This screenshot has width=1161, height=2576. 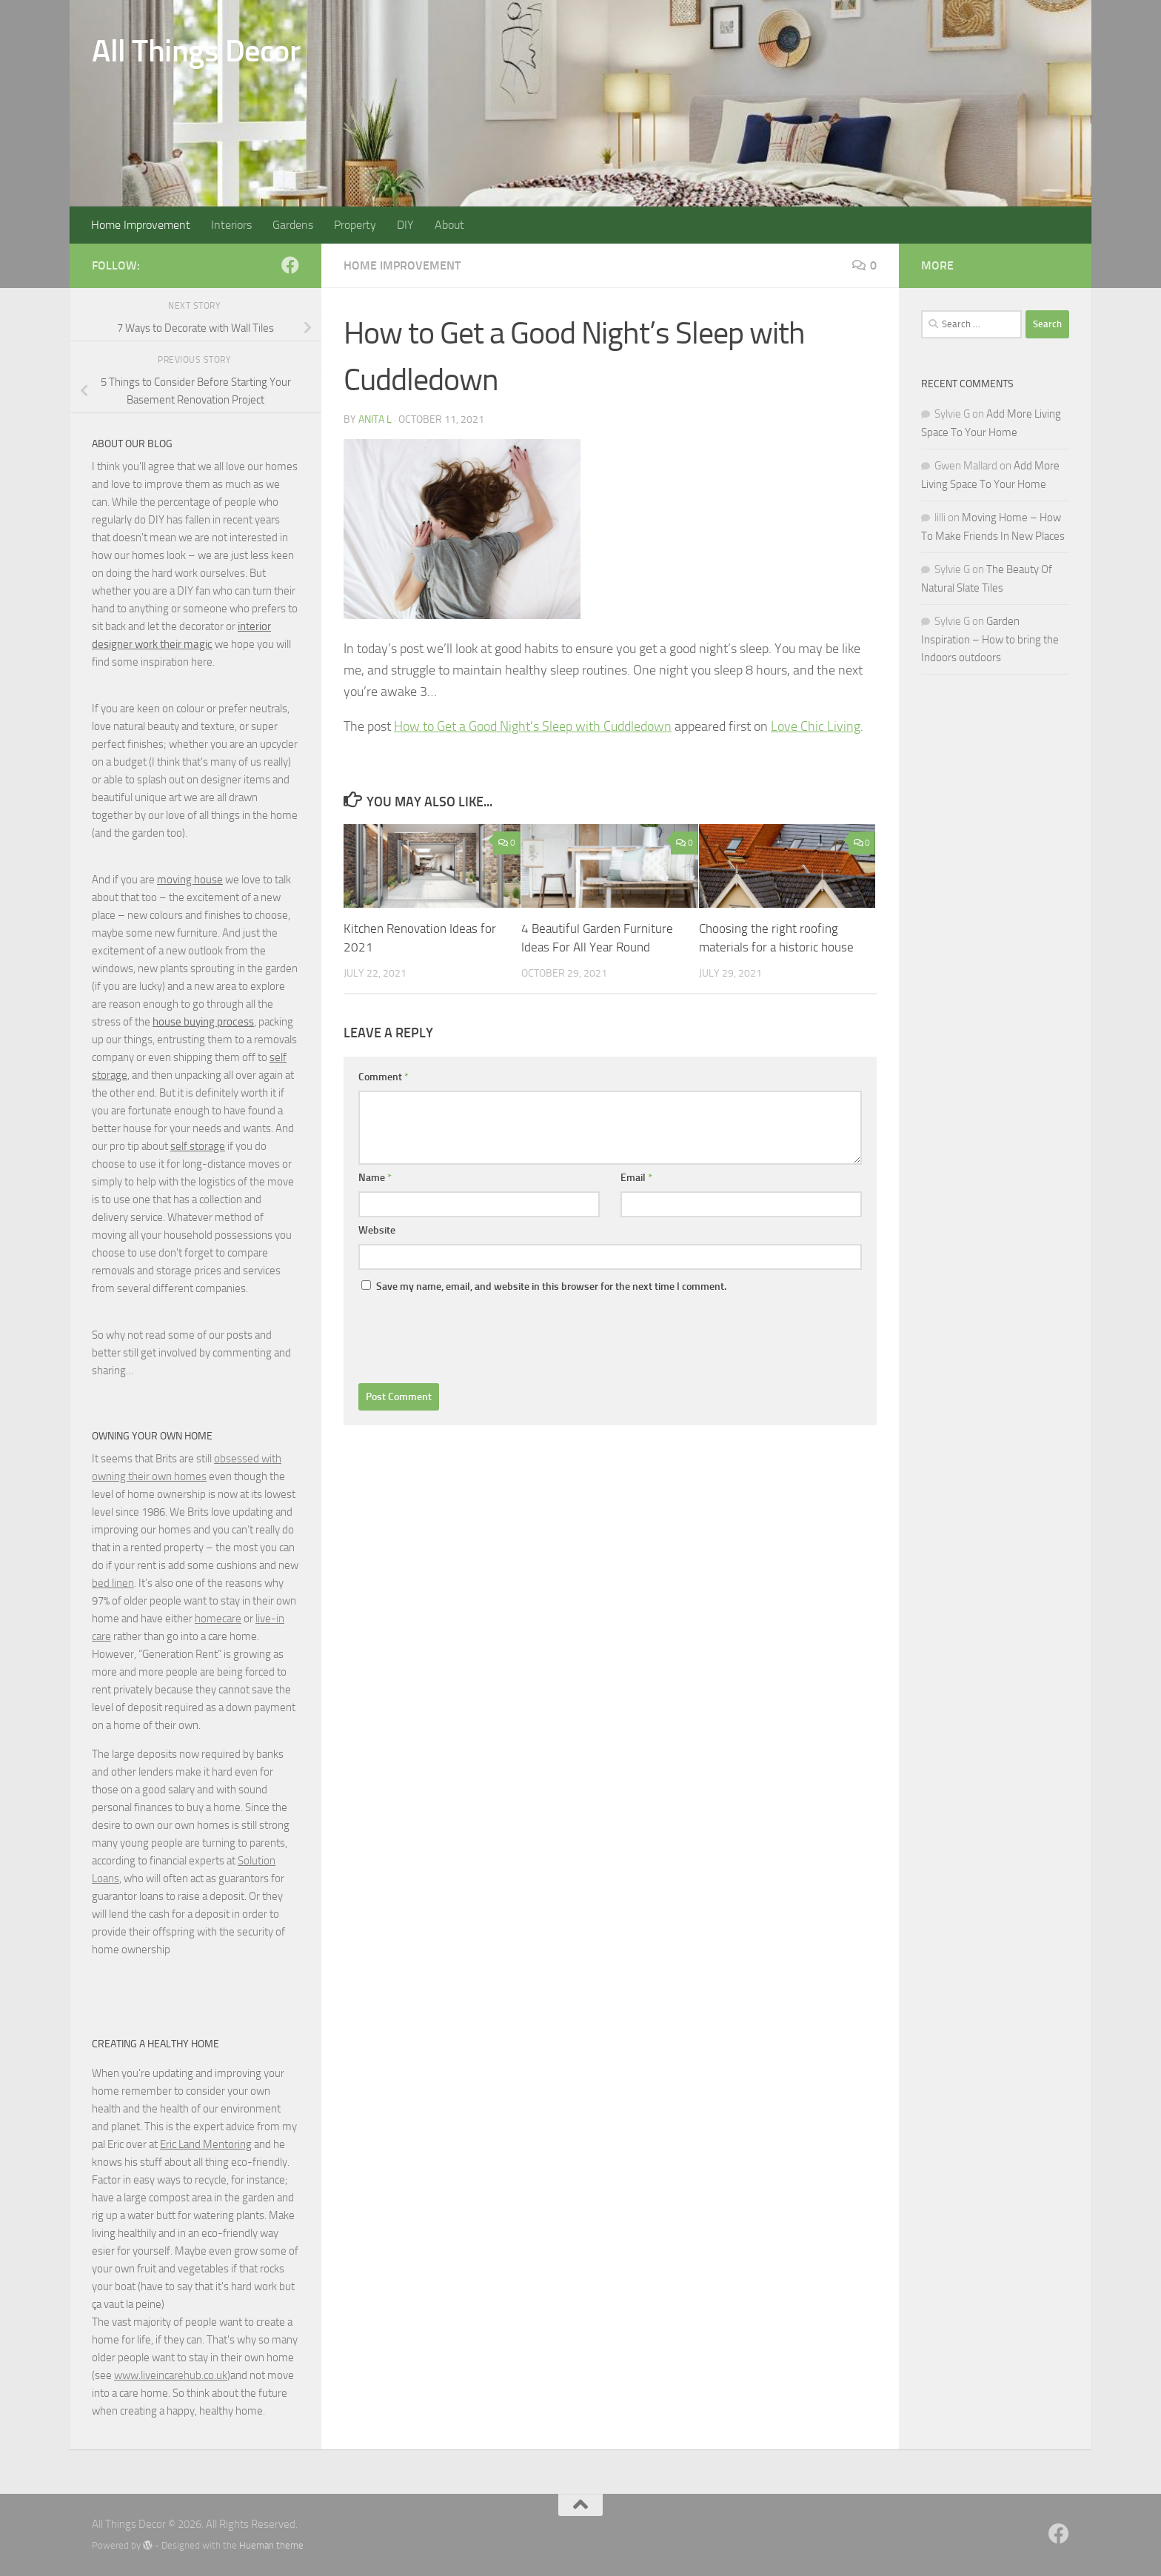 What do you see at coordinates (355, 225) in the screenshot?
I see `Property` at bounding box center [355, 225].